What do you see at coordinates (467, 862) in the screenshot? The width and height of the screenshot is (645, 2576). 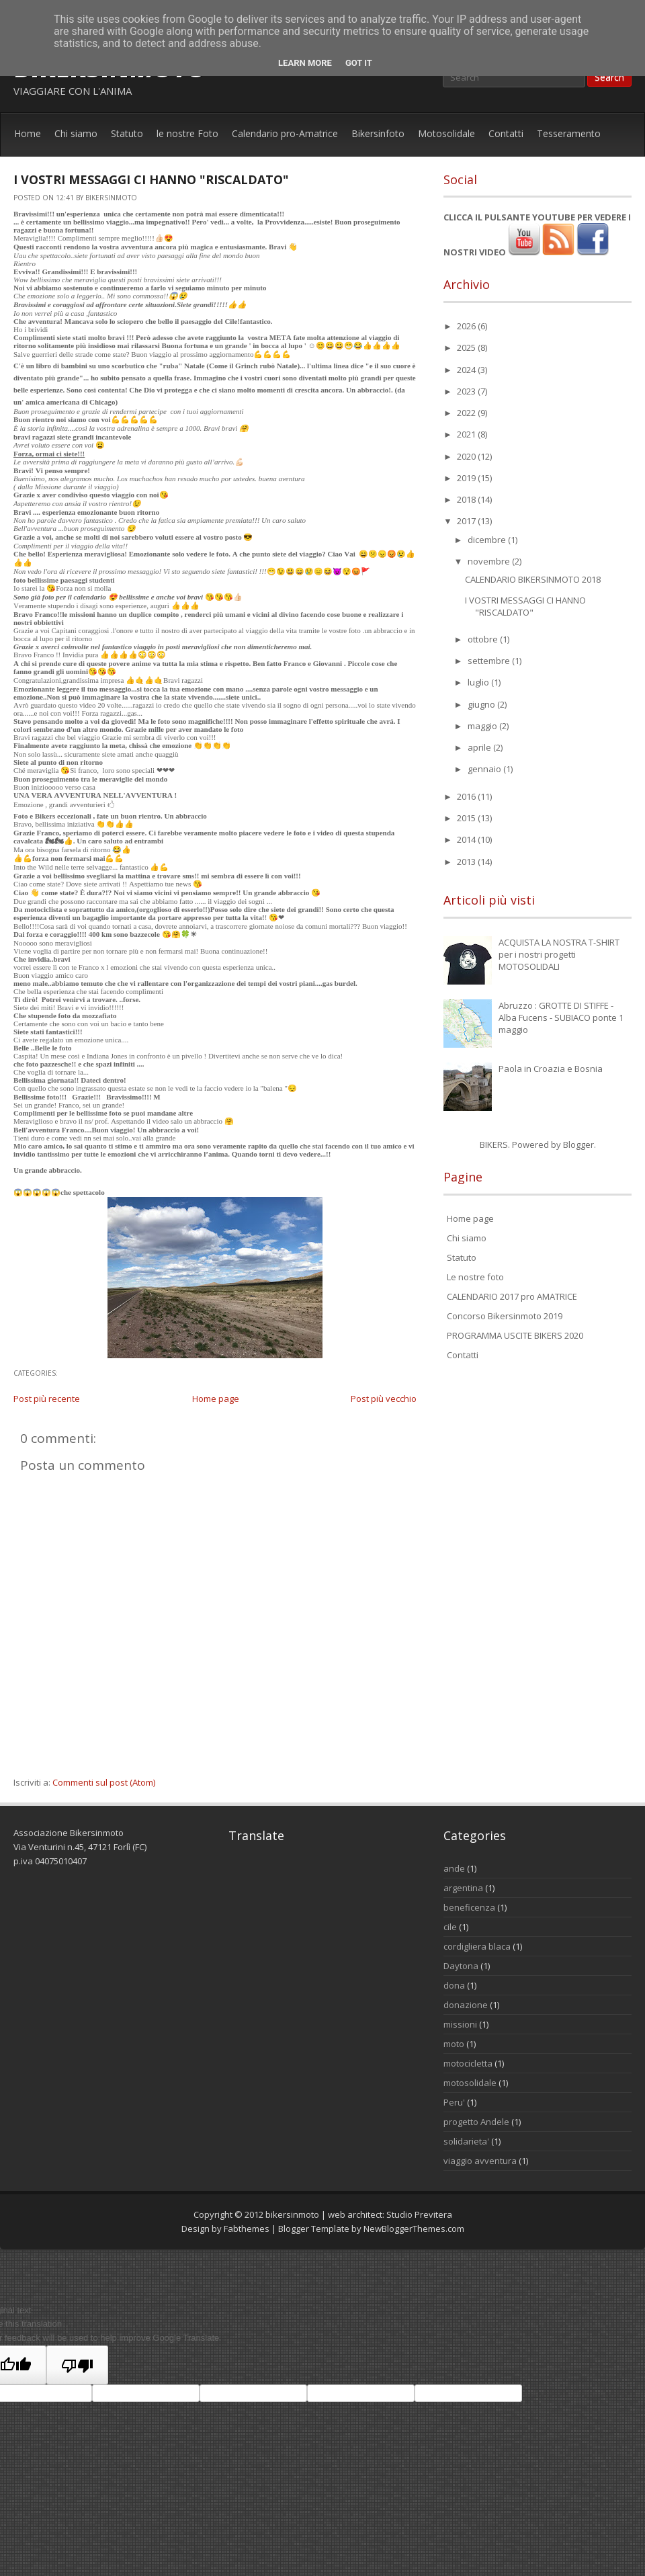 I see `2013` at bounding box center [467, 862].